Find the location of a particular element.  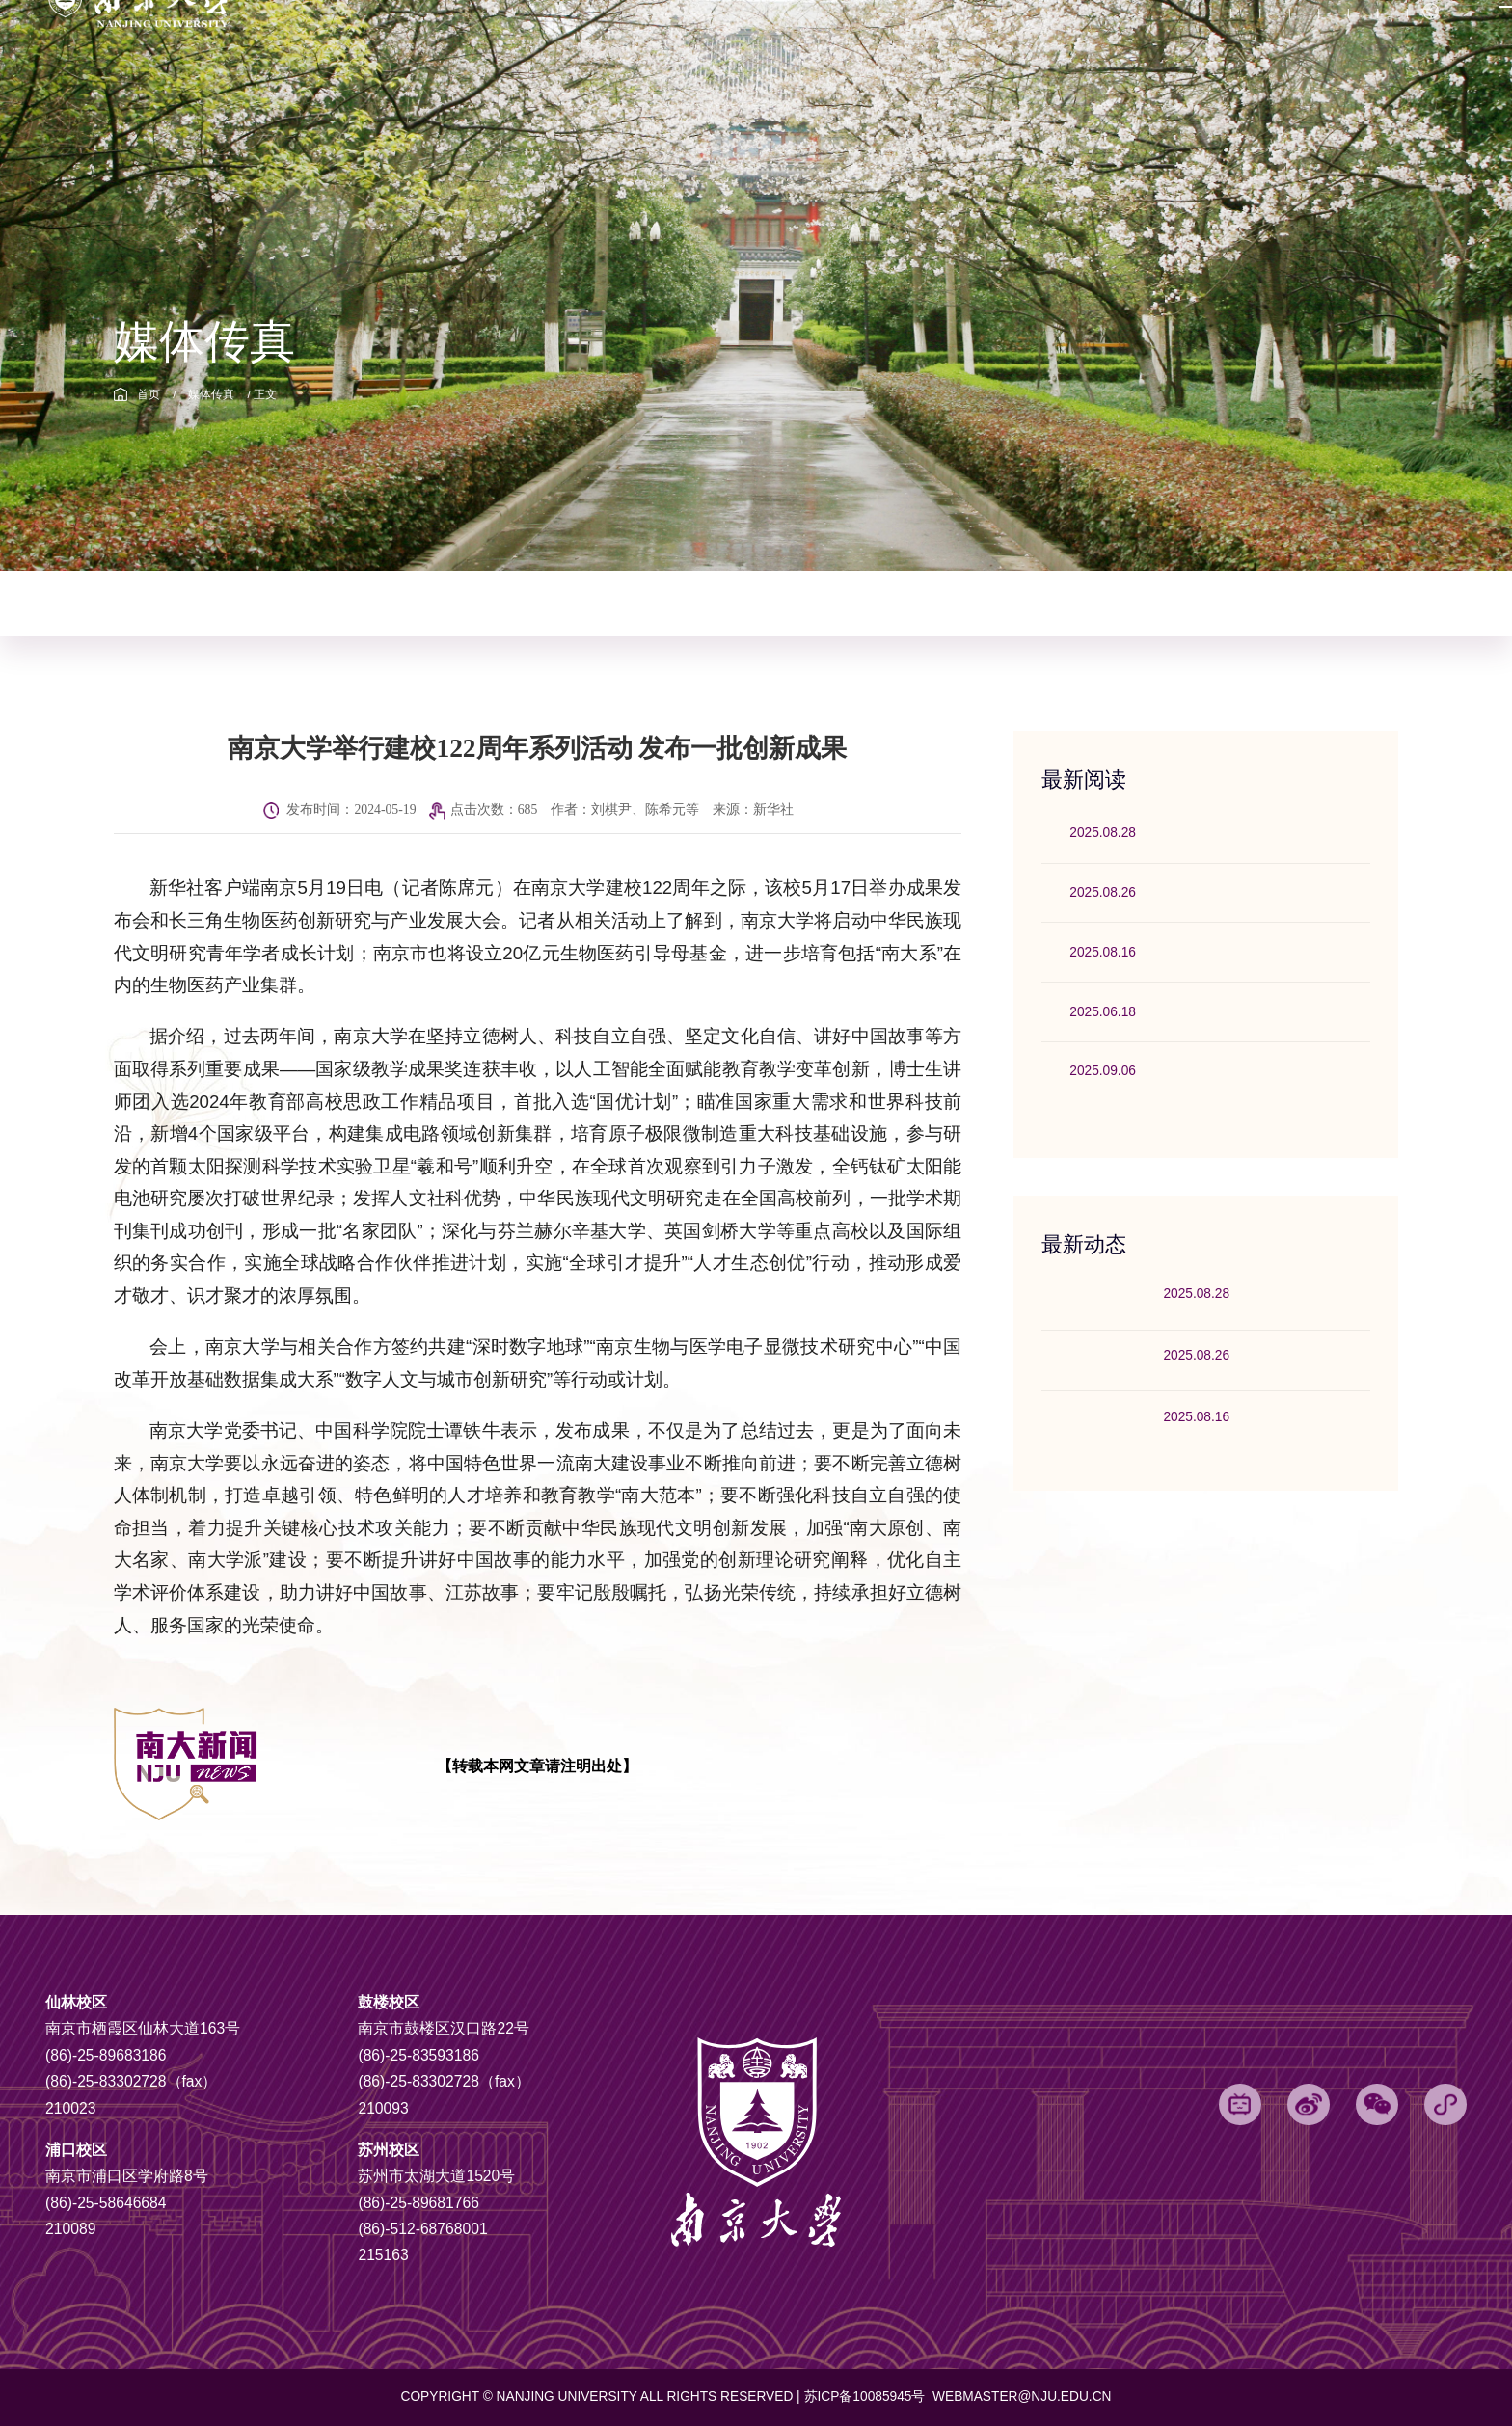

科技动态 is located at coordinates (515, 603).